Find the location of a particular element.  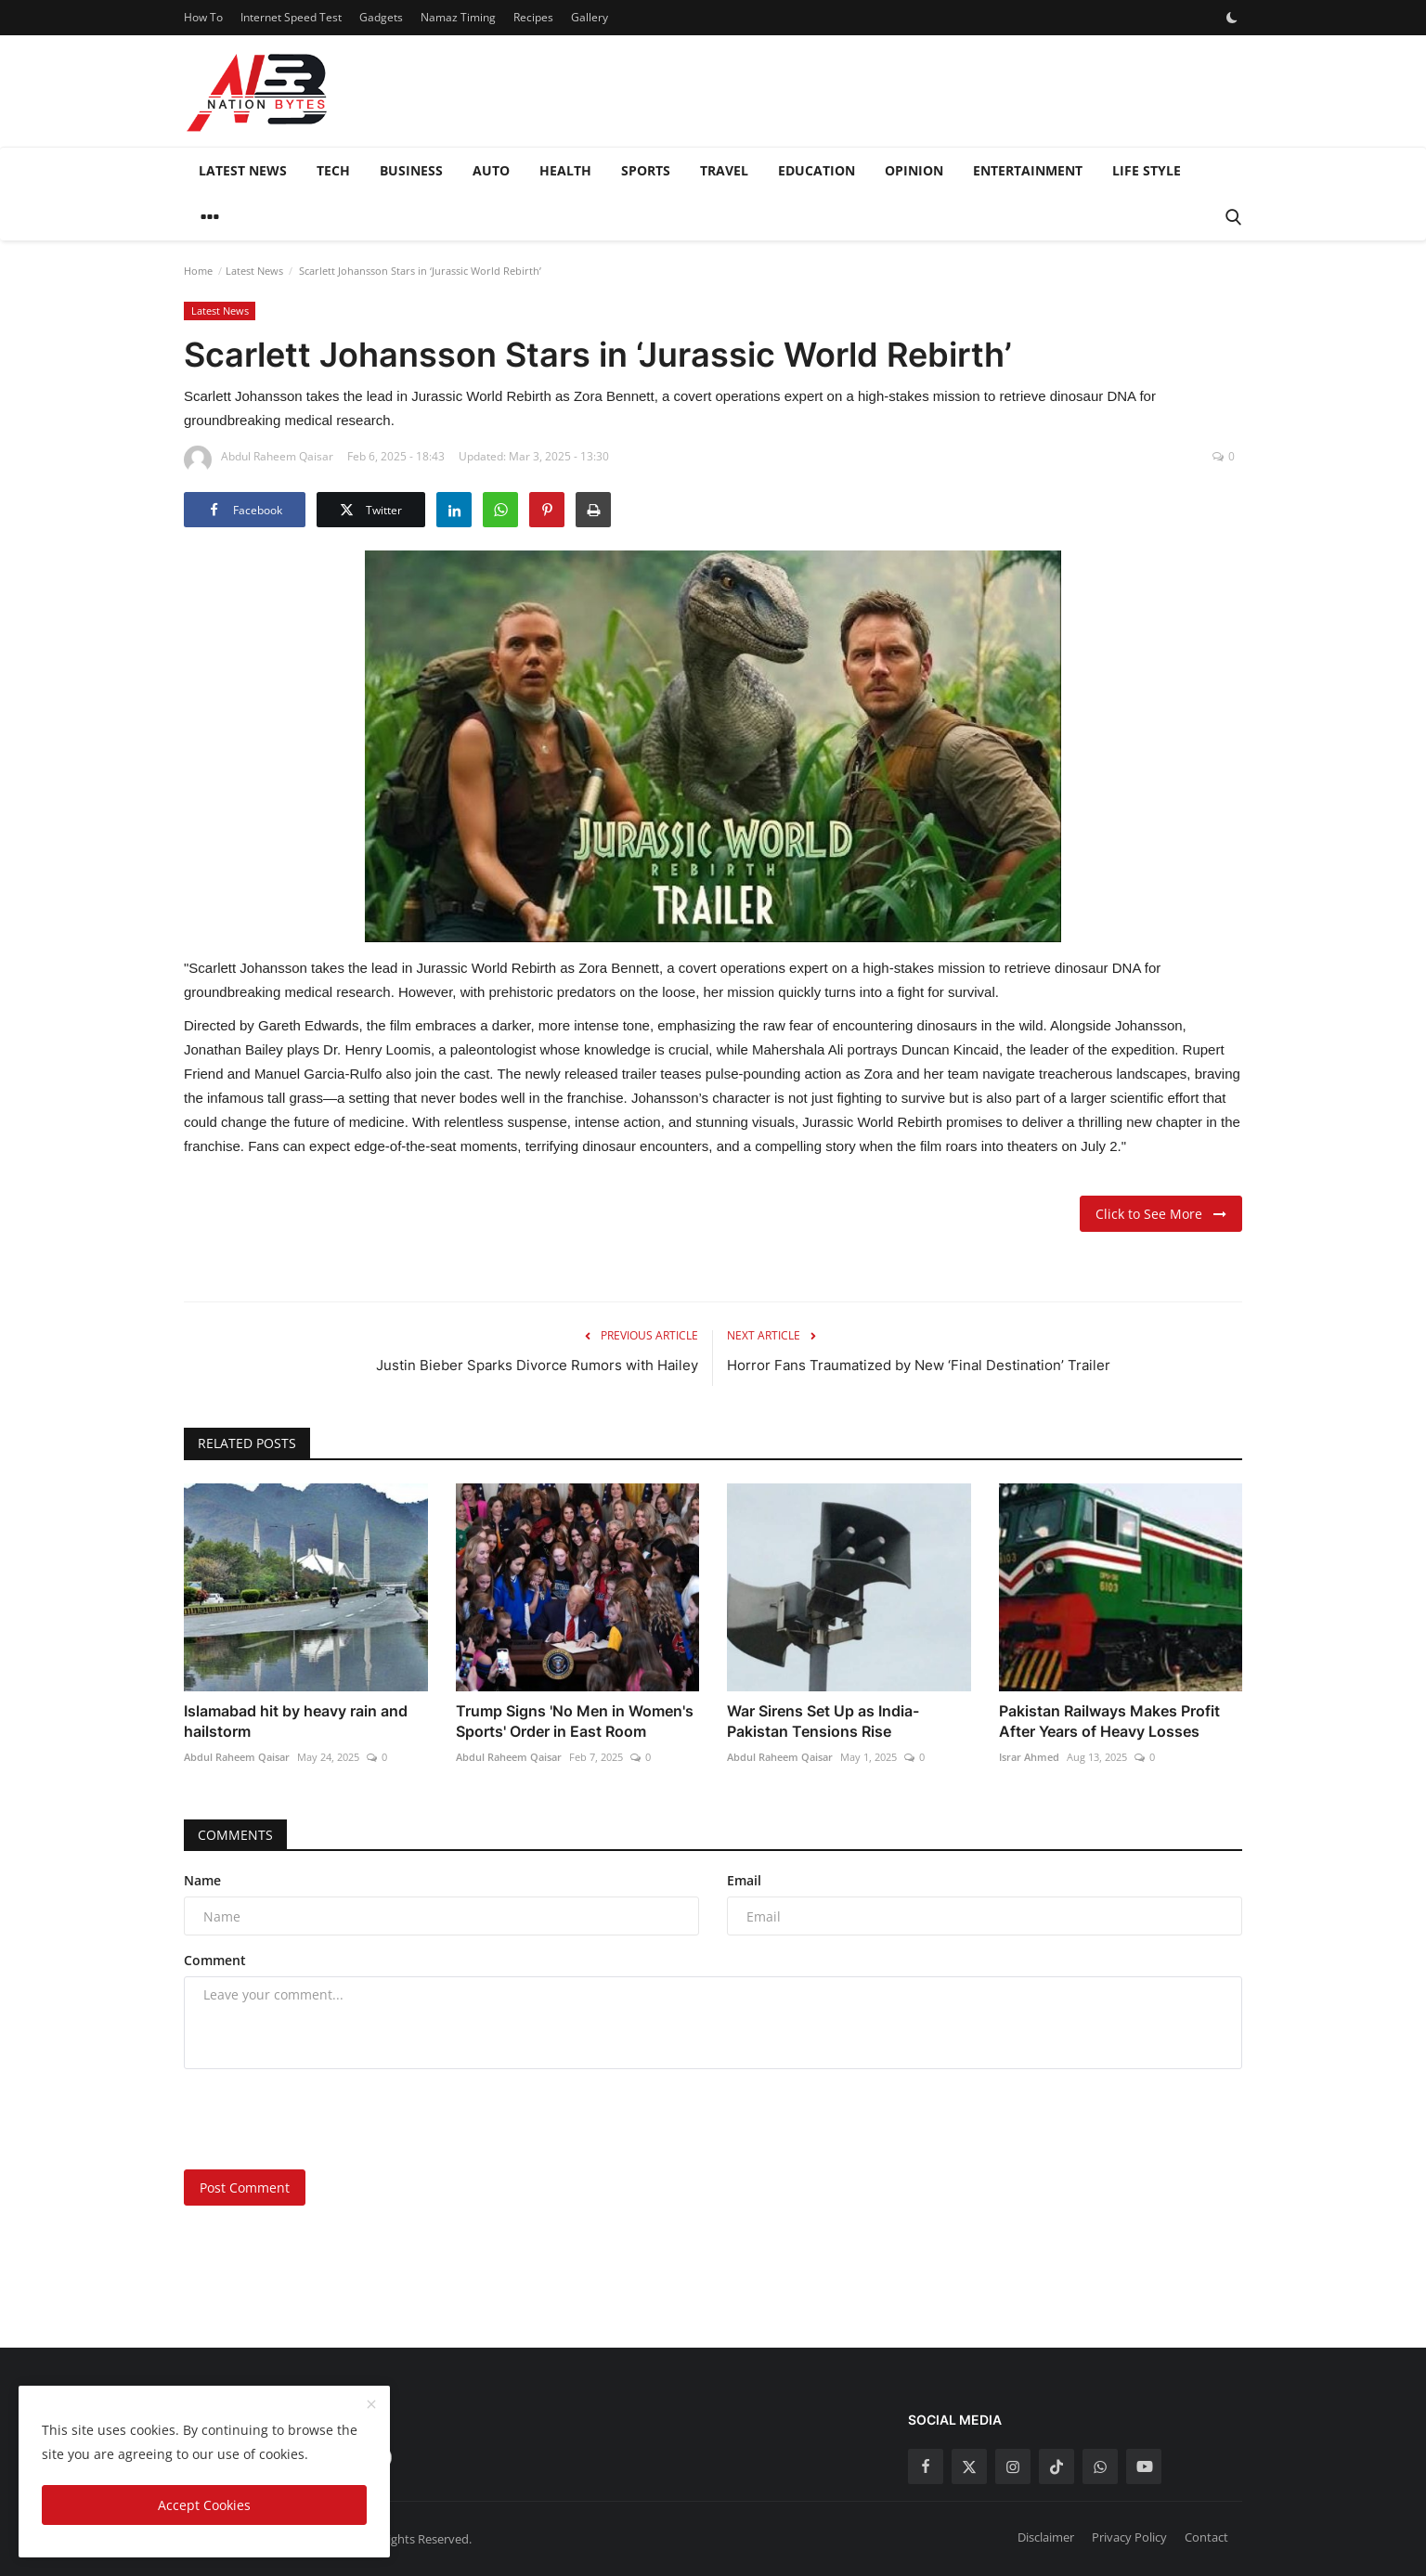

[presentation] is located at coordinates (325, 2119).